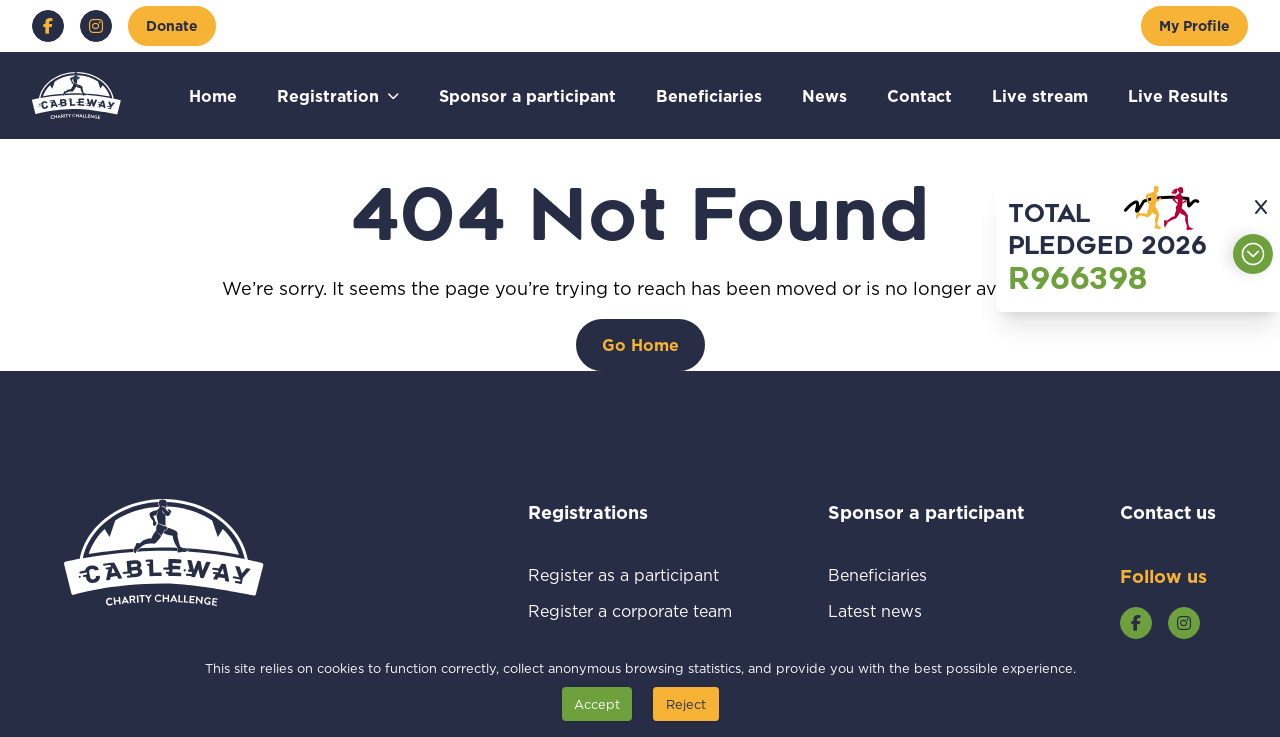  Describe the element at coordinates (919, 95) in the screenshot. I see `Contact` at that location.